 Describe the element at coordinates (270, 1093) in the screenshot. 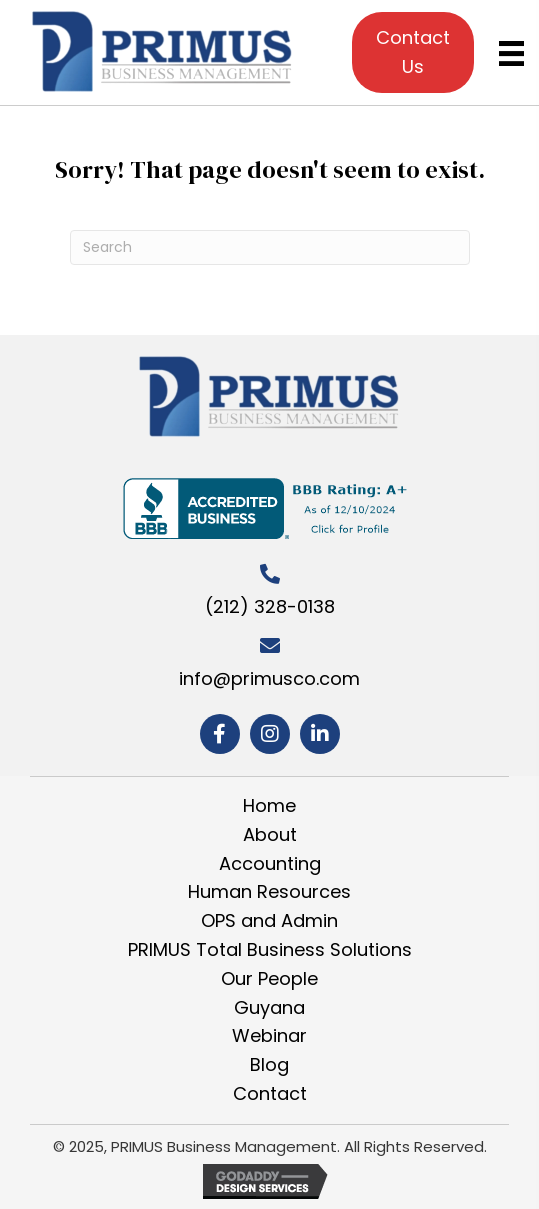

I see `Contact` at that location.